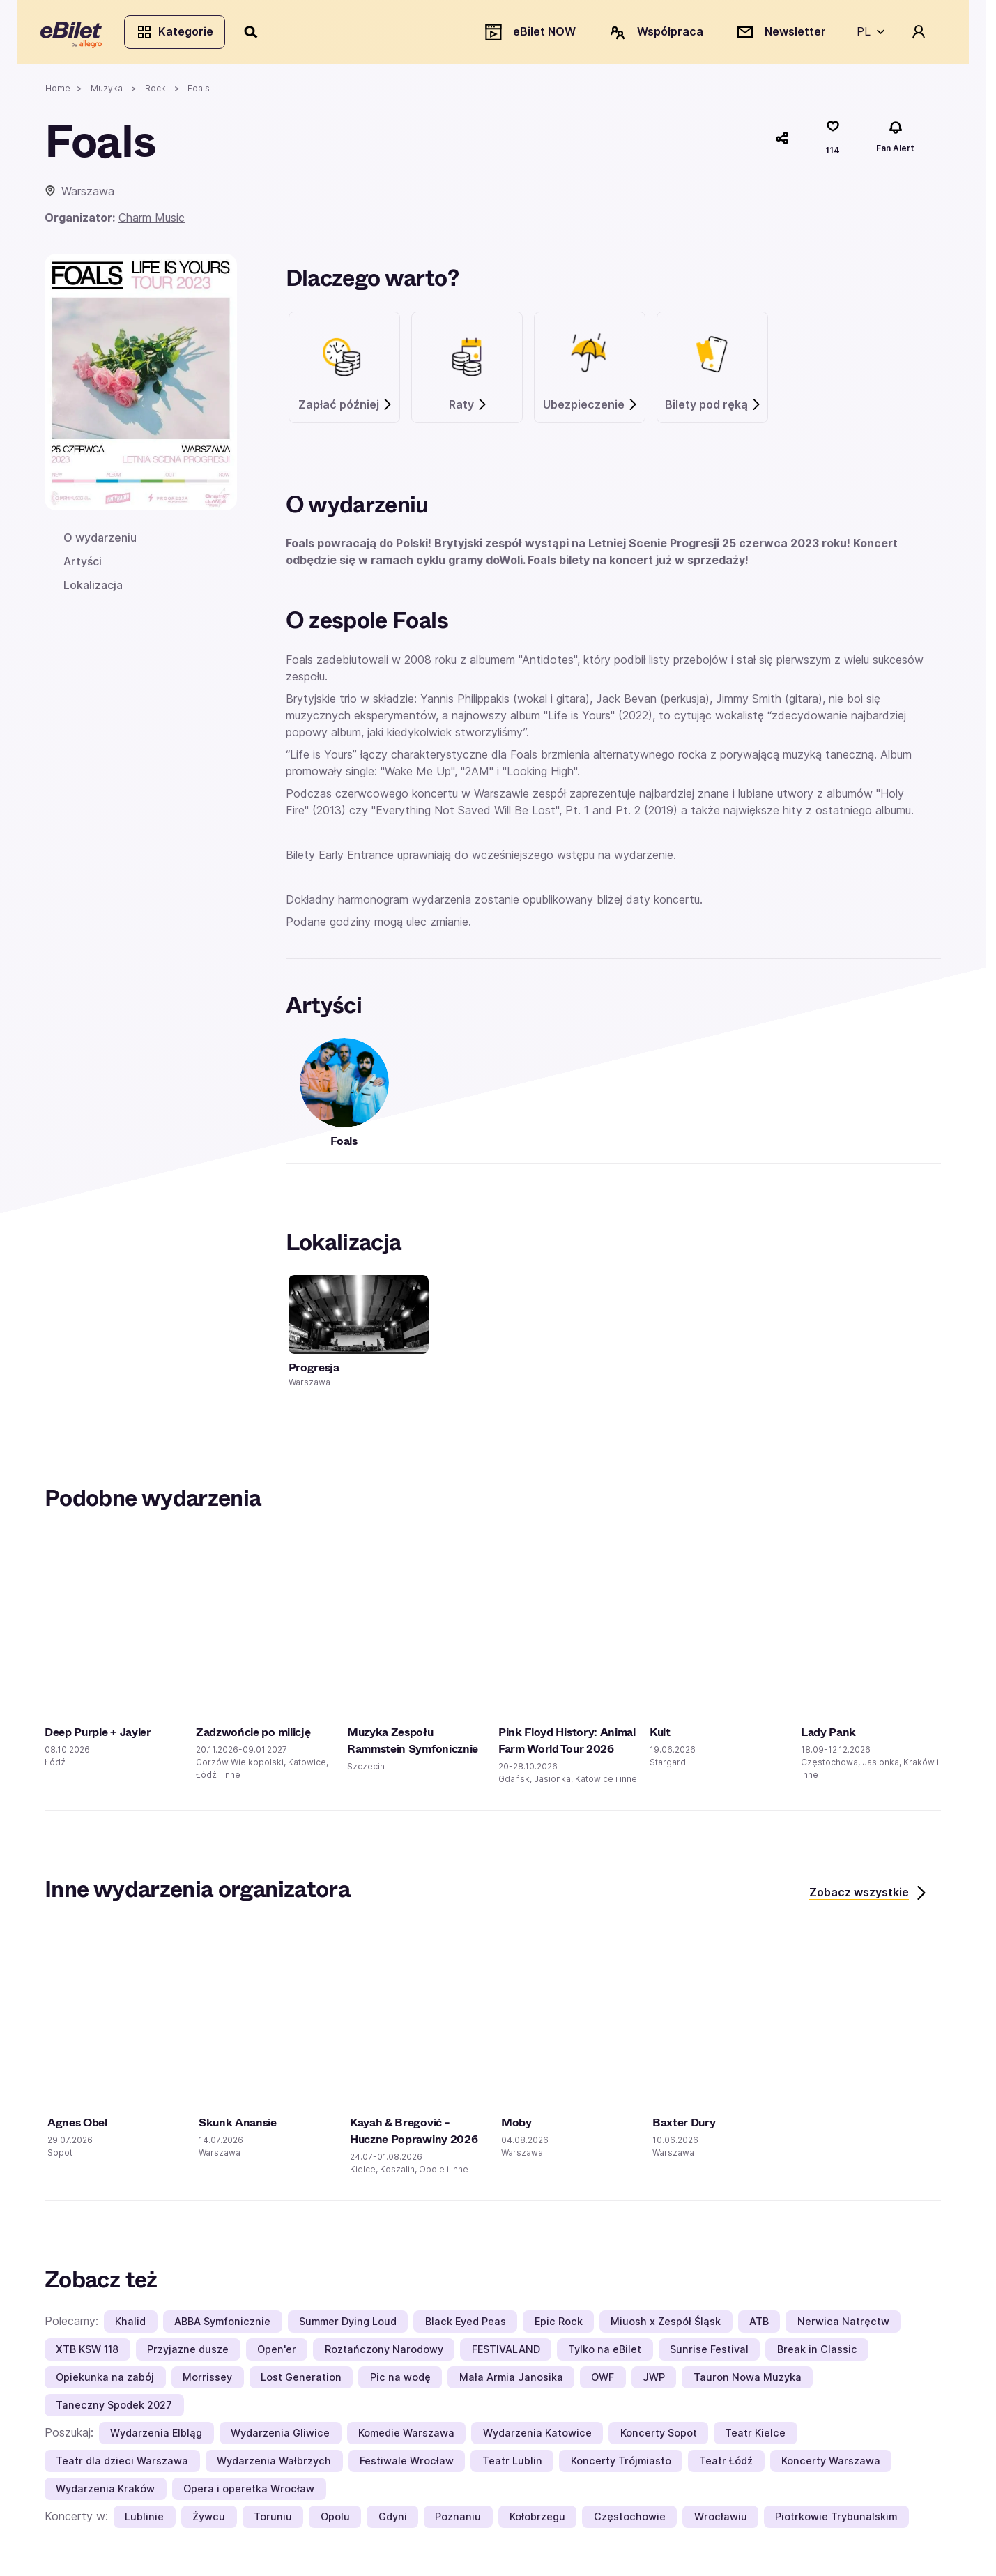  Describe the element at coordinates (621, 2464) in the screenshot. I see `Koncerty Trójmiasto` at that location.